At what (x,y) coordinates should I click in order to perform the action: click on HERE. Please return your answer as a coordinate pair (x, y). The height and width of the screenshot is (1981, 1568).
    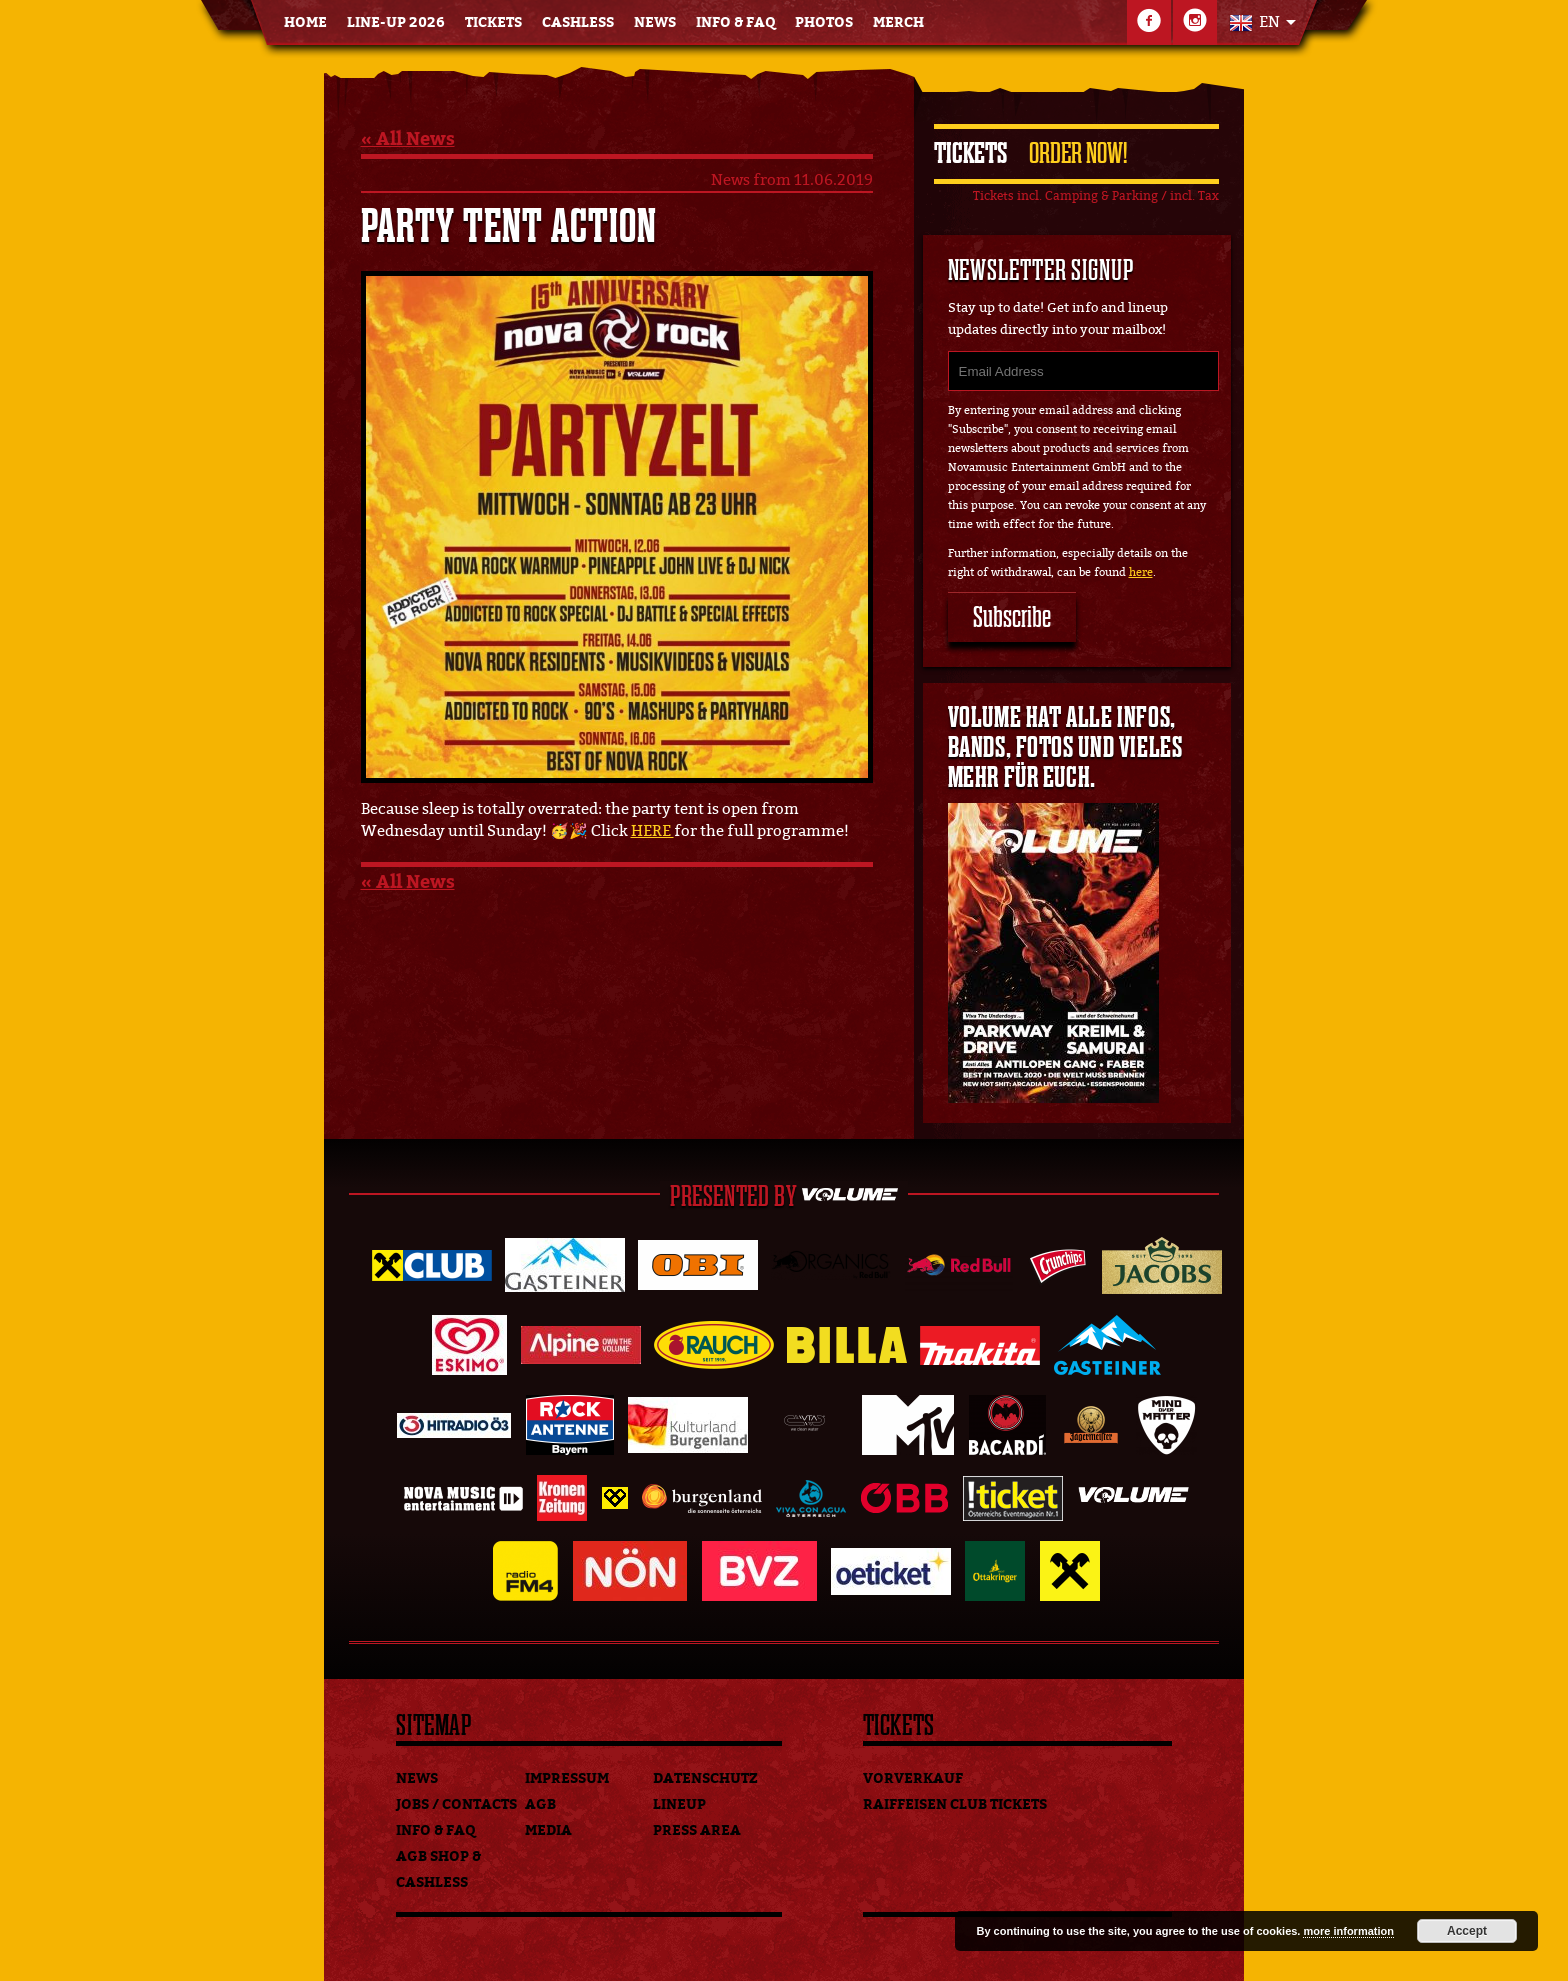
    Looking at the image, I should click on (652, 831).